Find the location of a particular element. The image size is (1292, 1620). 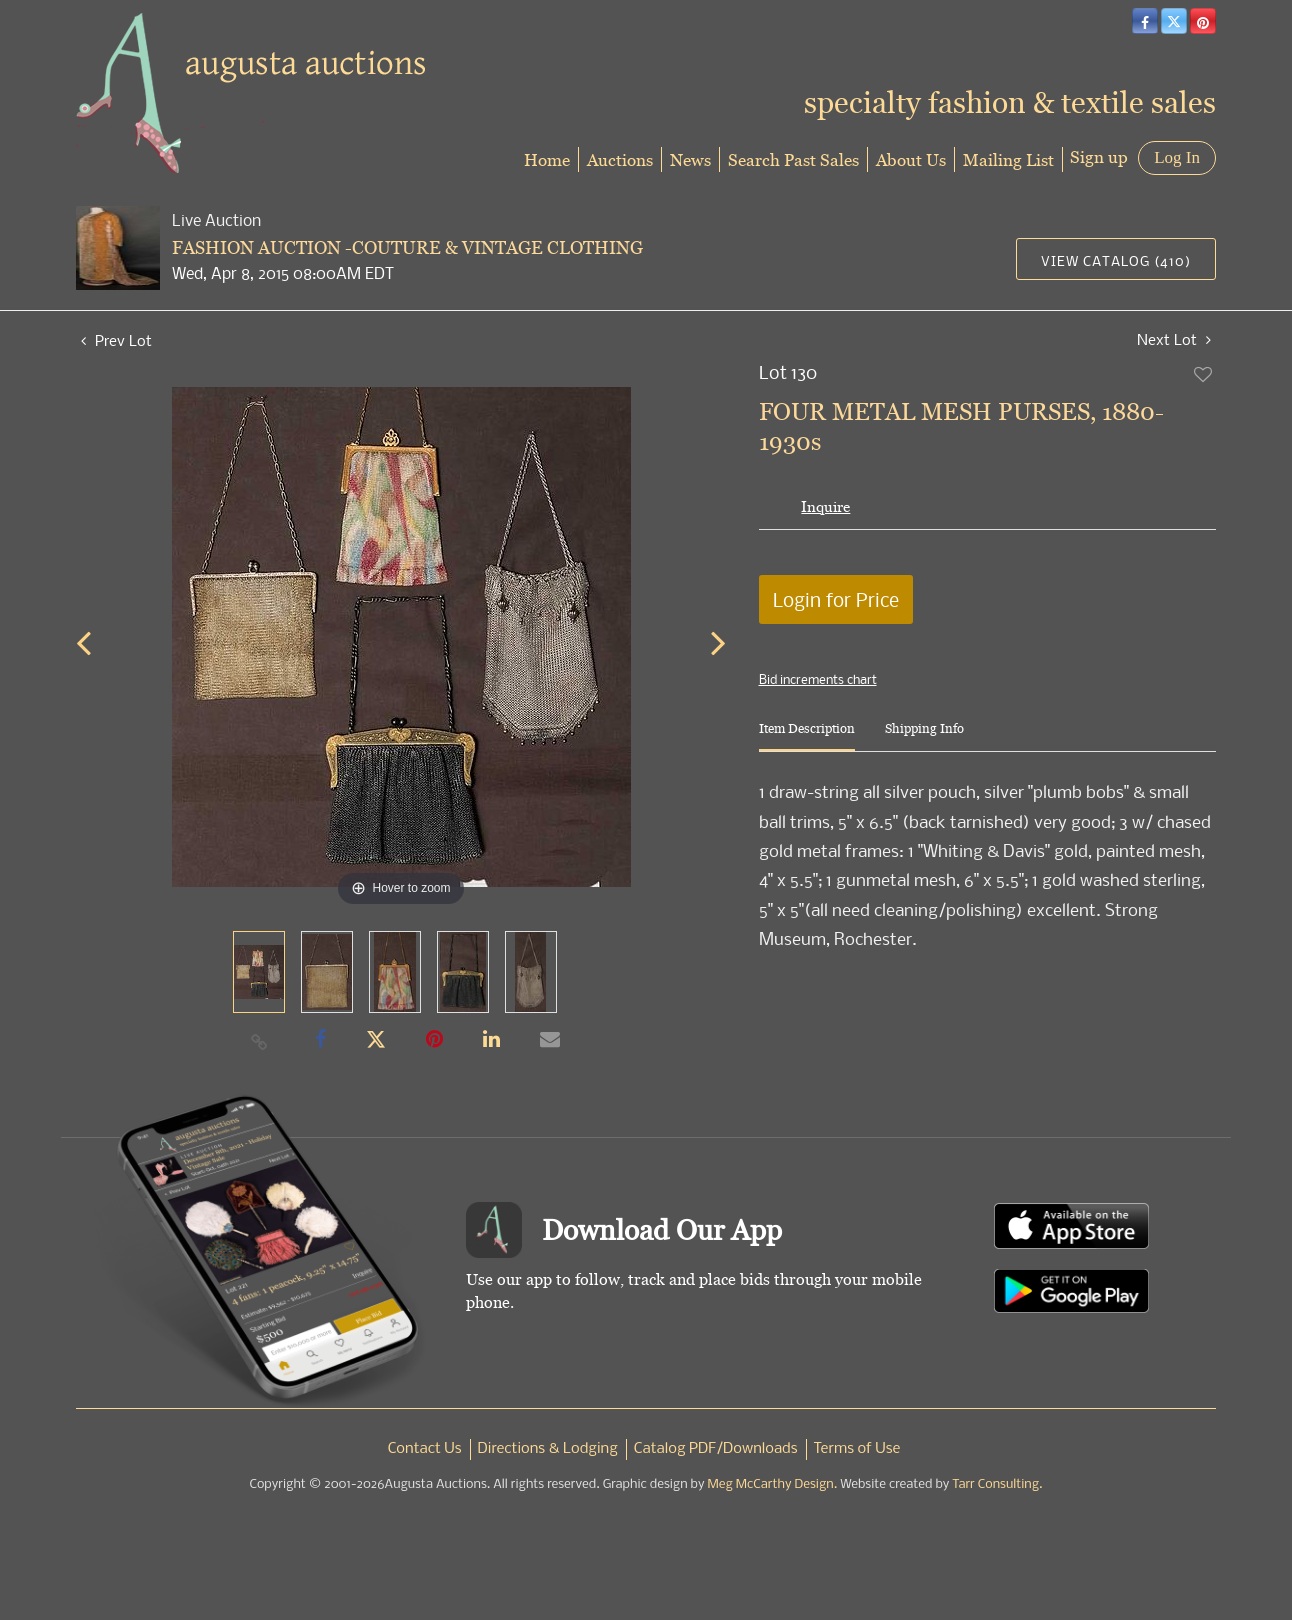

Meg McCarthy Design. is located at coordinates (773, 1484).